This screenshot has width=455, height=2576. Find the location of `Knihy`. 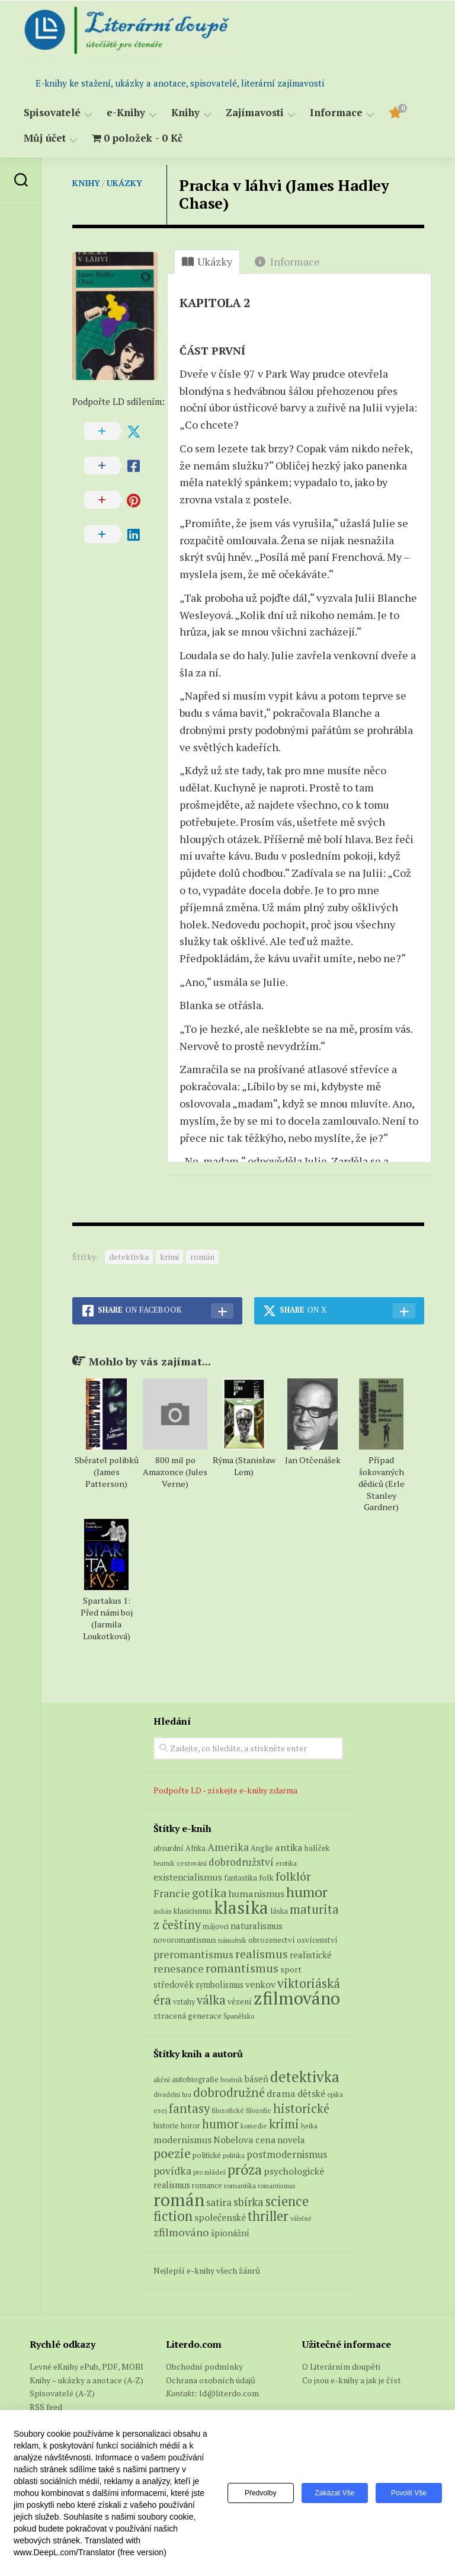

Knihy is located at coordinates (185, 113).